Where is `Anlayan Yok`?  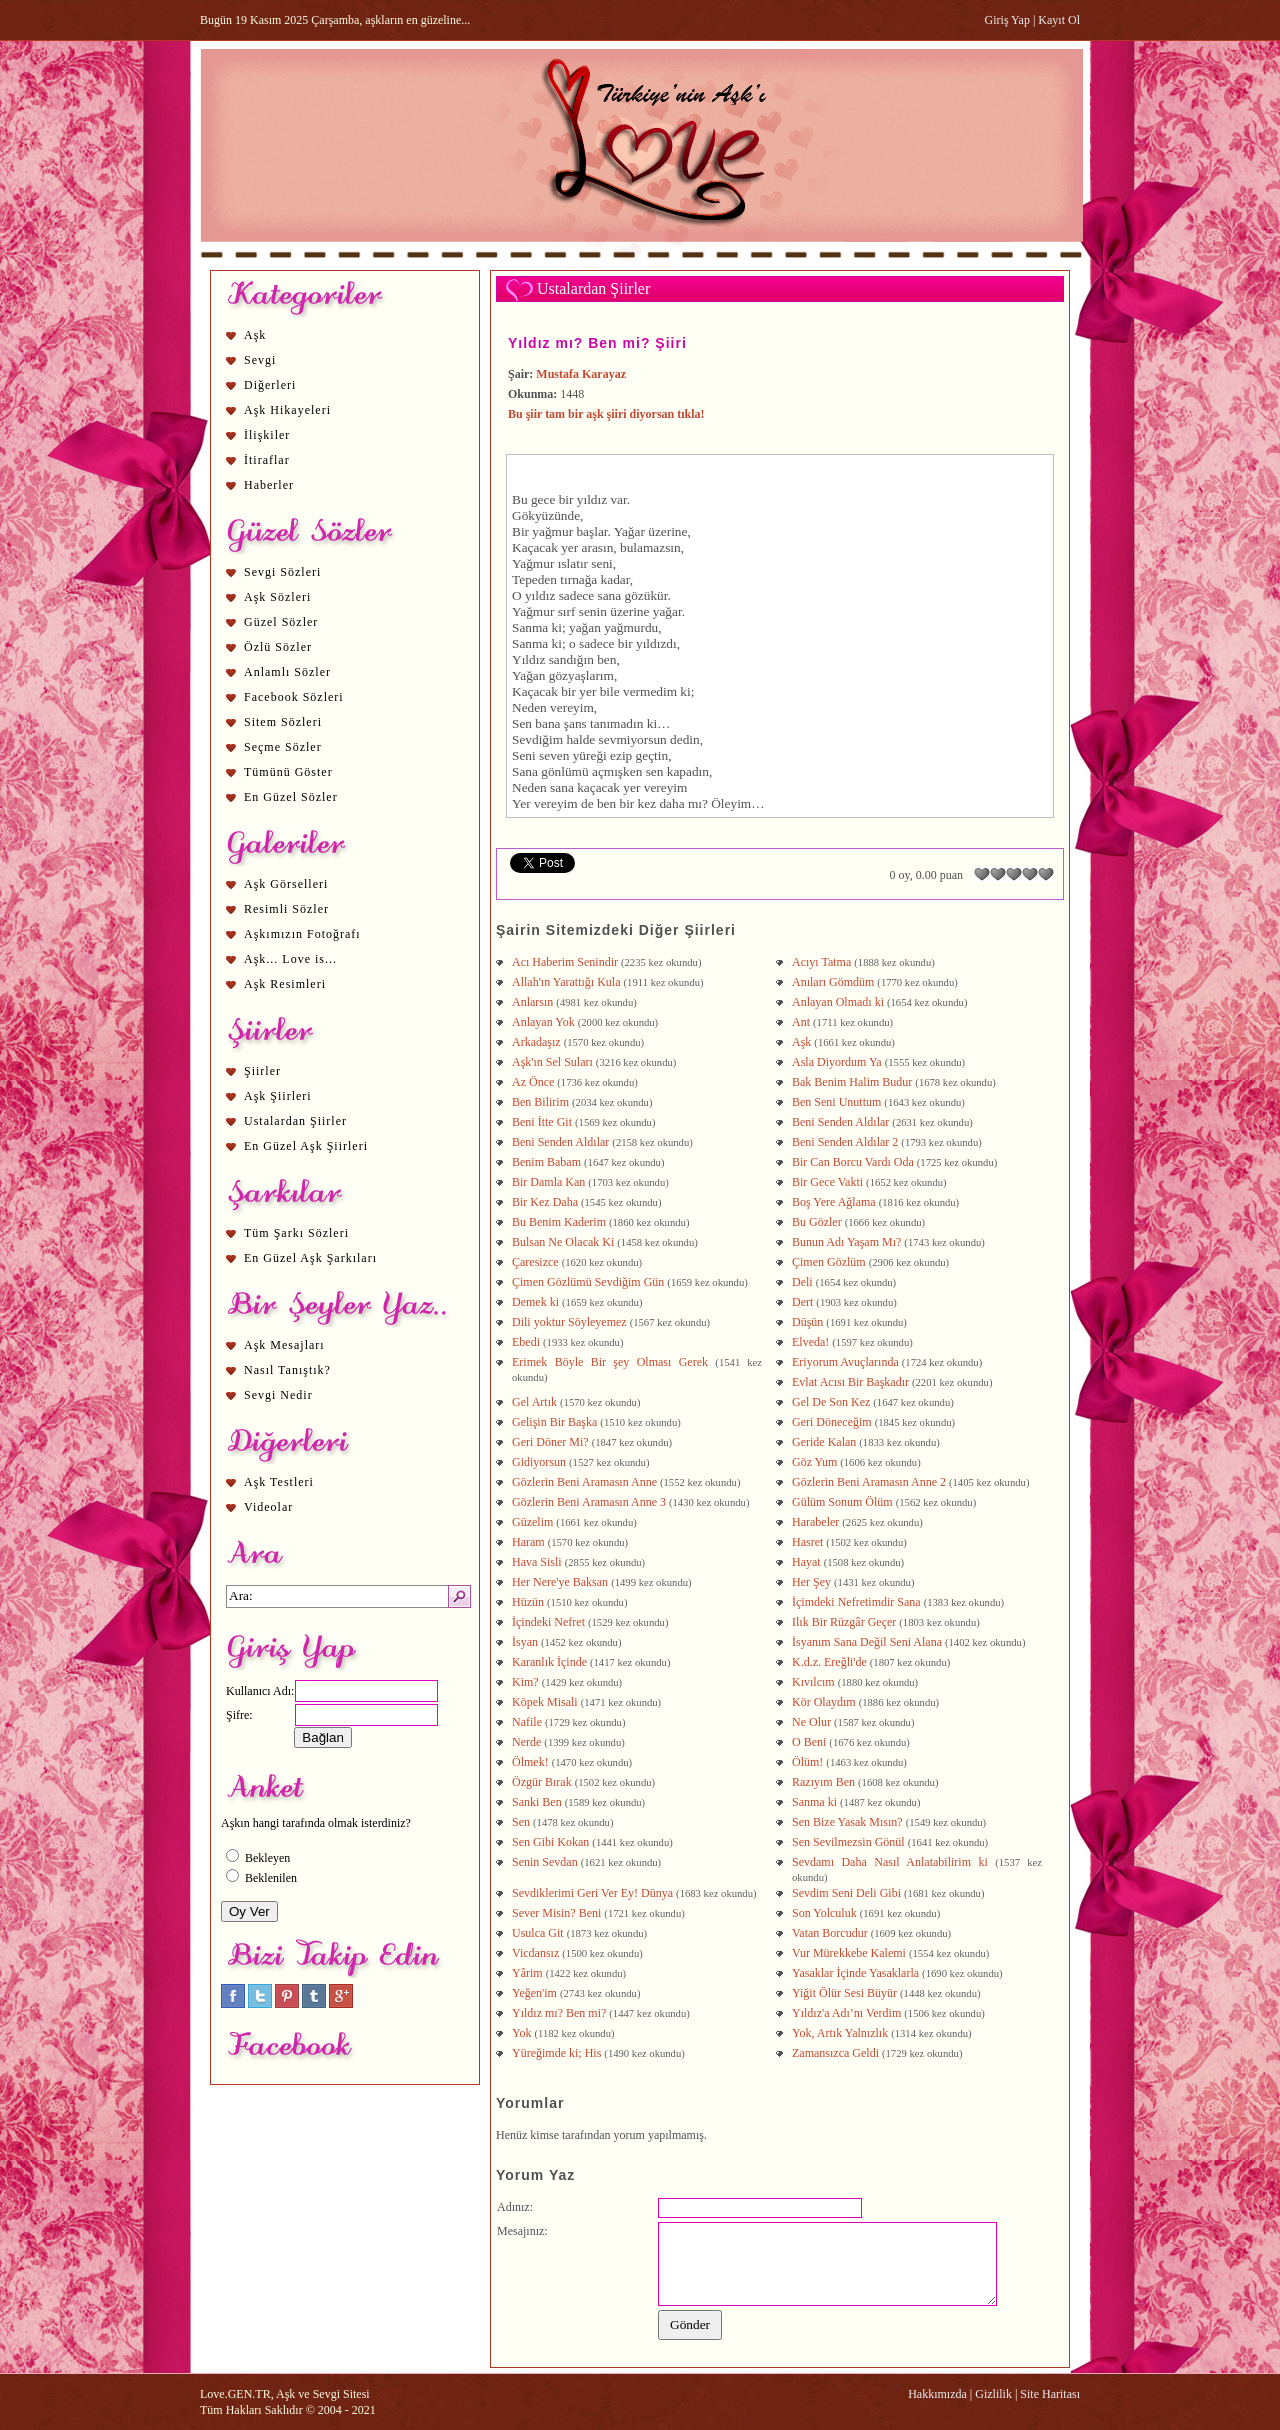 Anlayan Yok is located at coordinates (543, 1022).